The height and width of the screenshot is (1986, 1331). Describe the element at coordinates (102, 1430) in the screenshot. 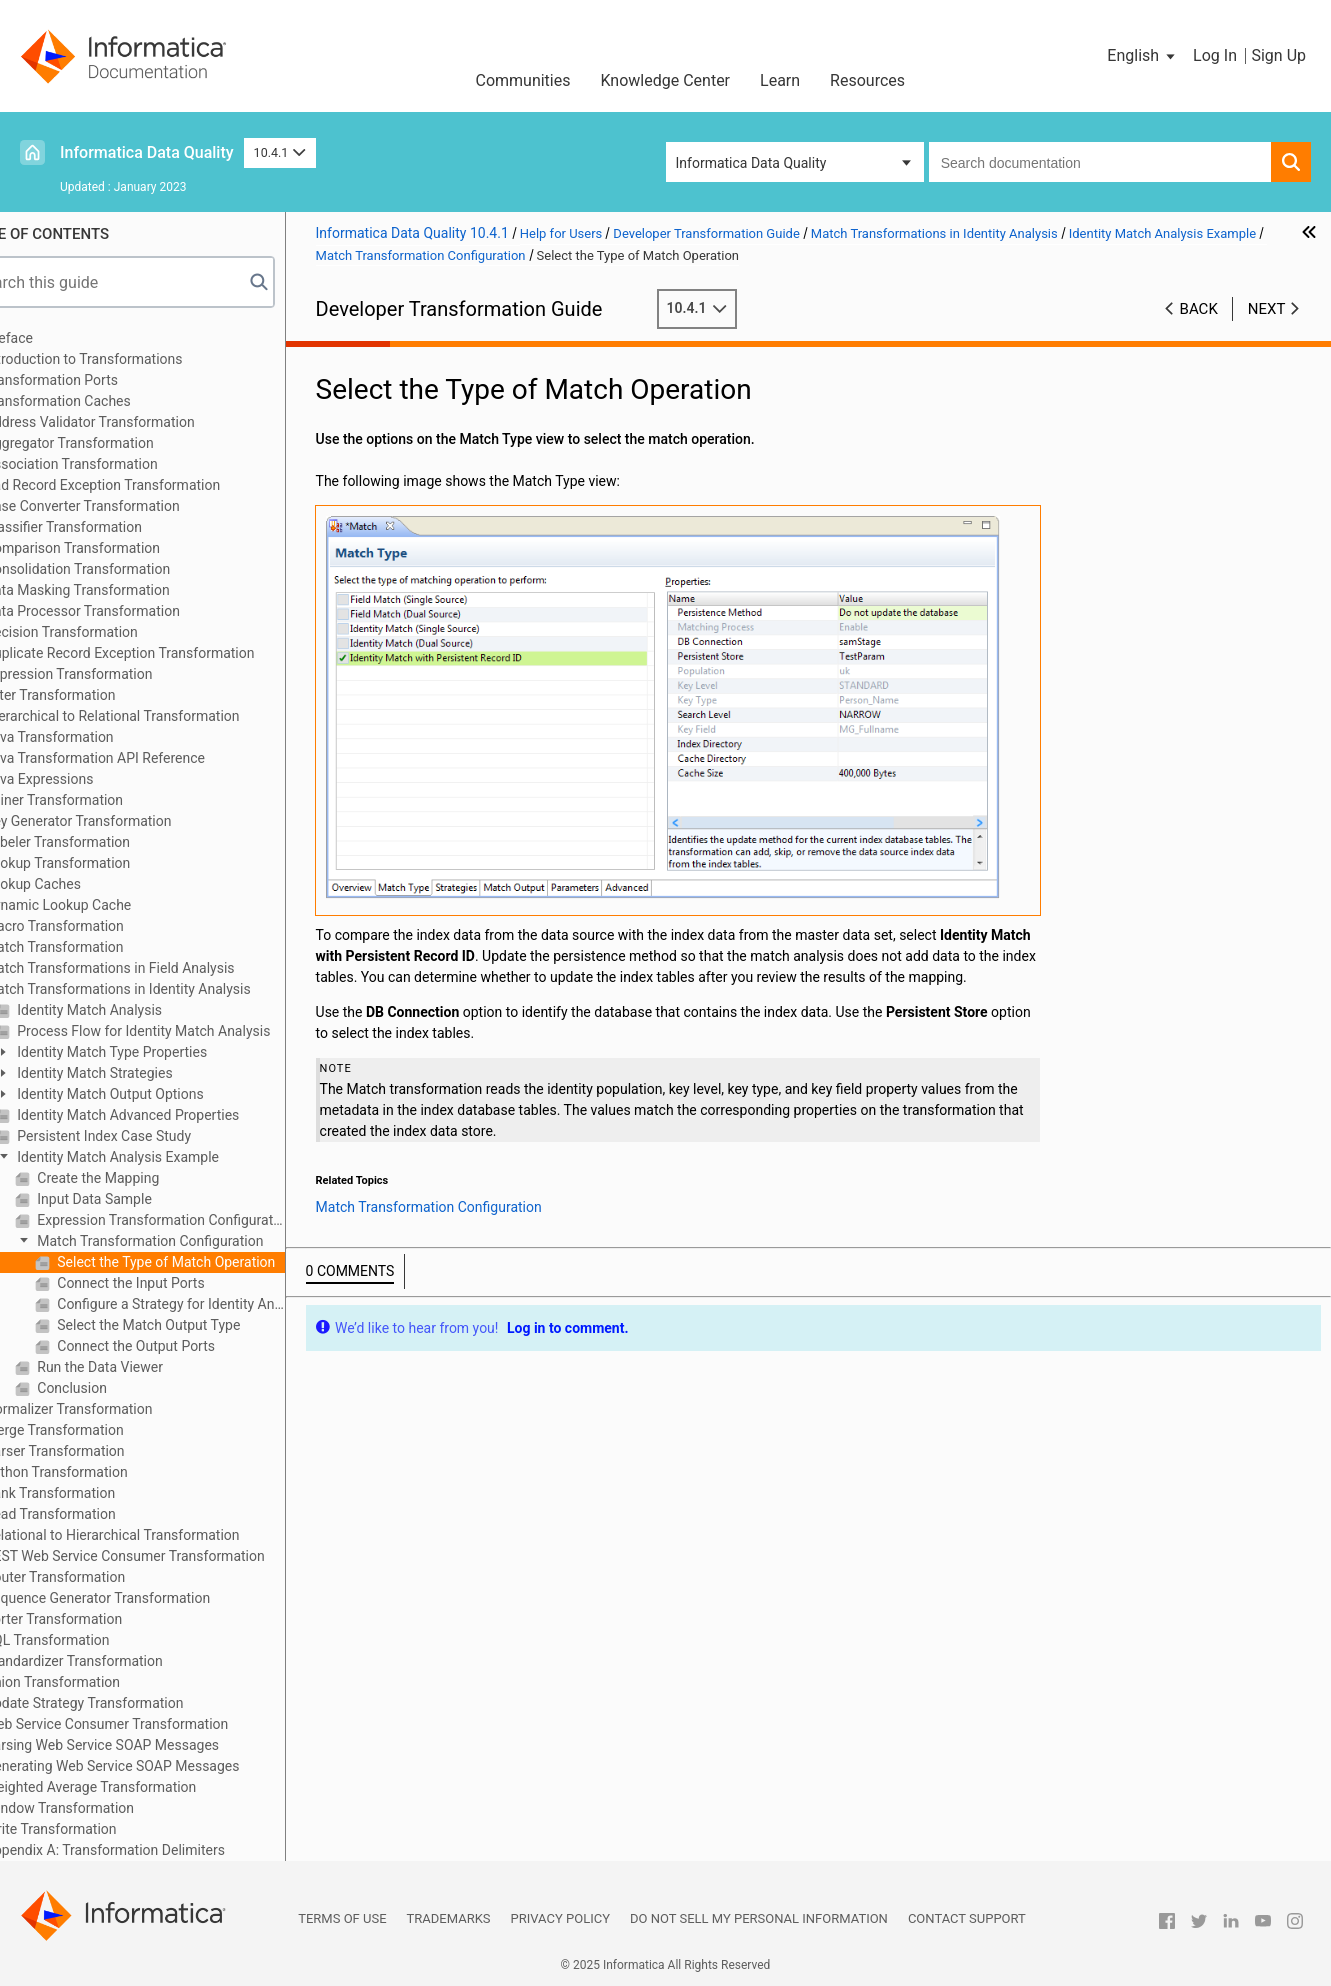

I see `Merge Transformation` at that location.